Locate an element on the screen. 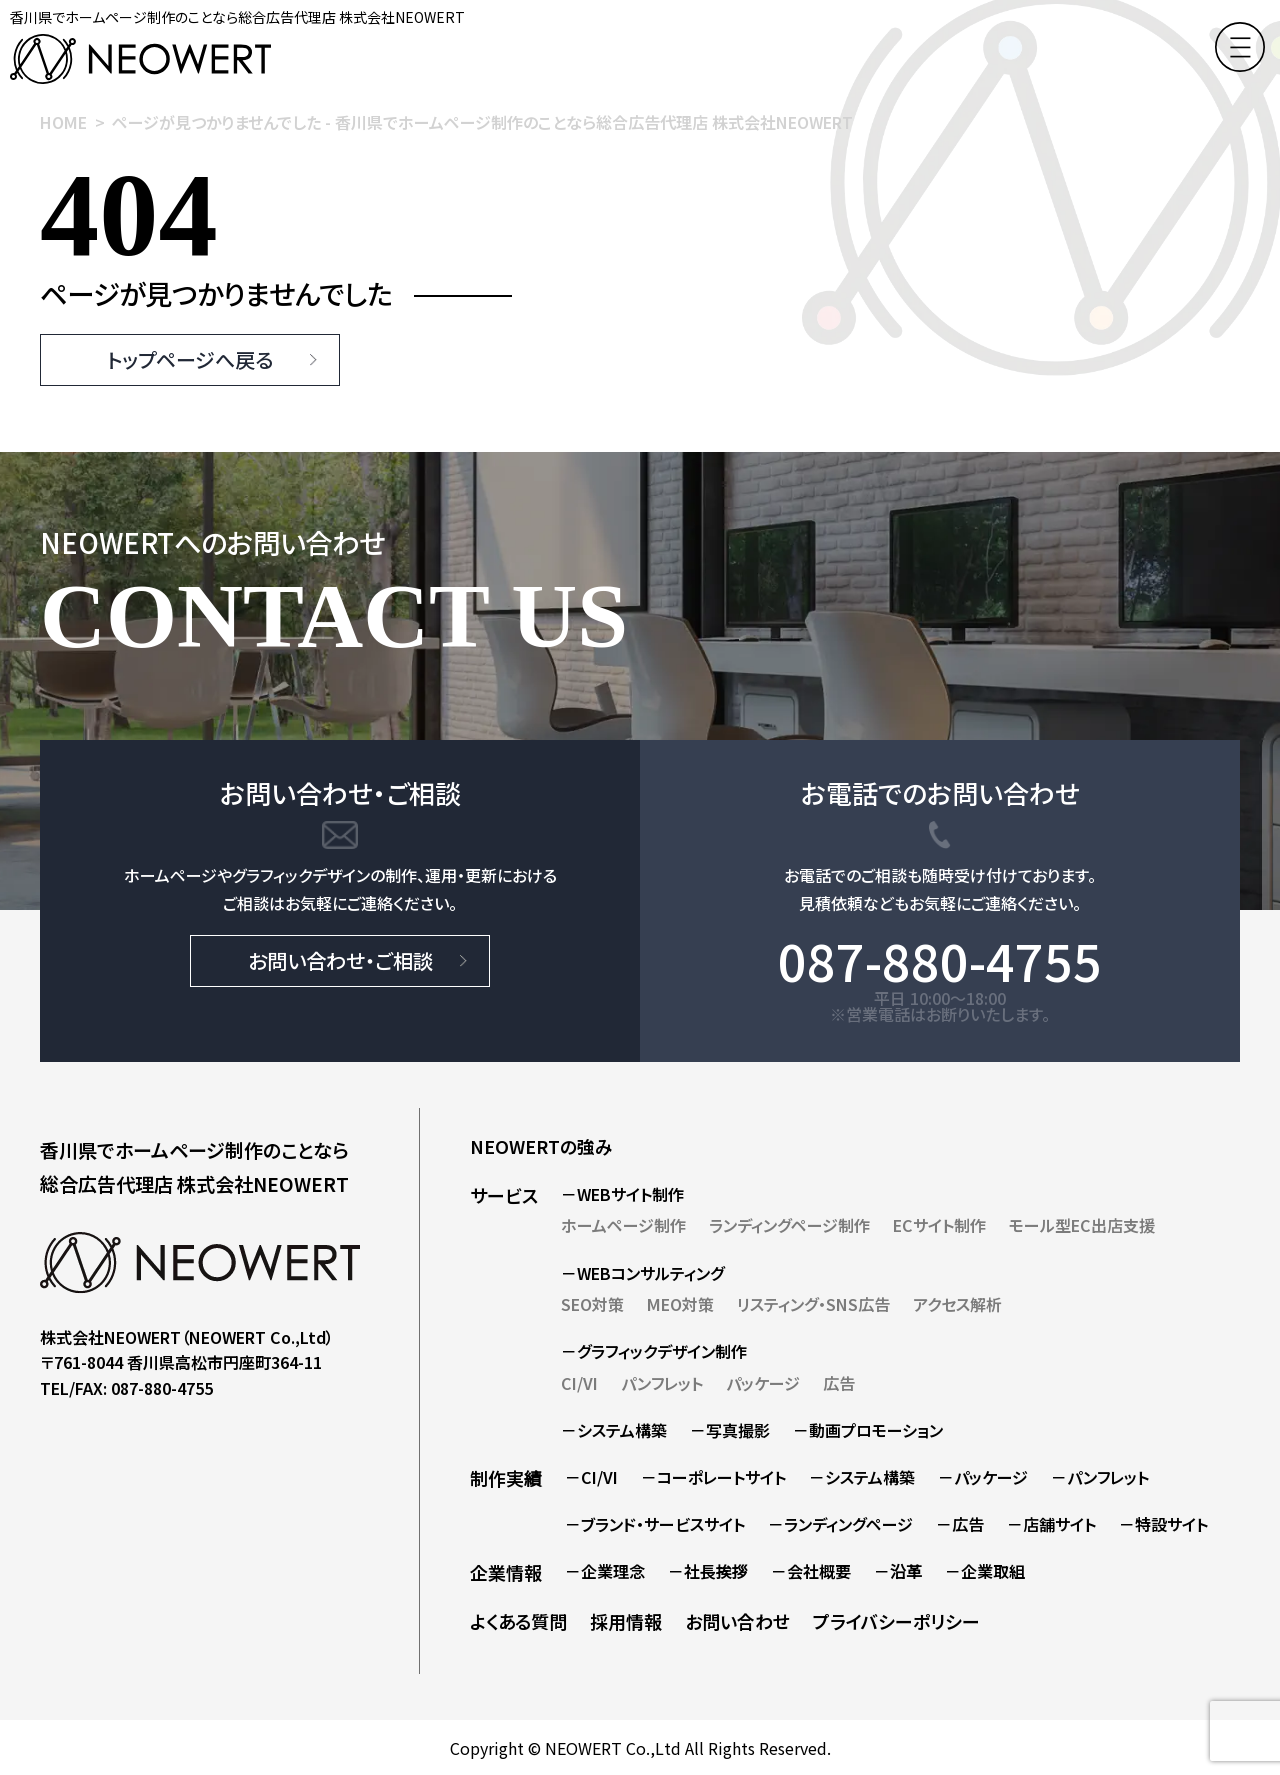  採用情報 is located at coordinates (626, 1621).